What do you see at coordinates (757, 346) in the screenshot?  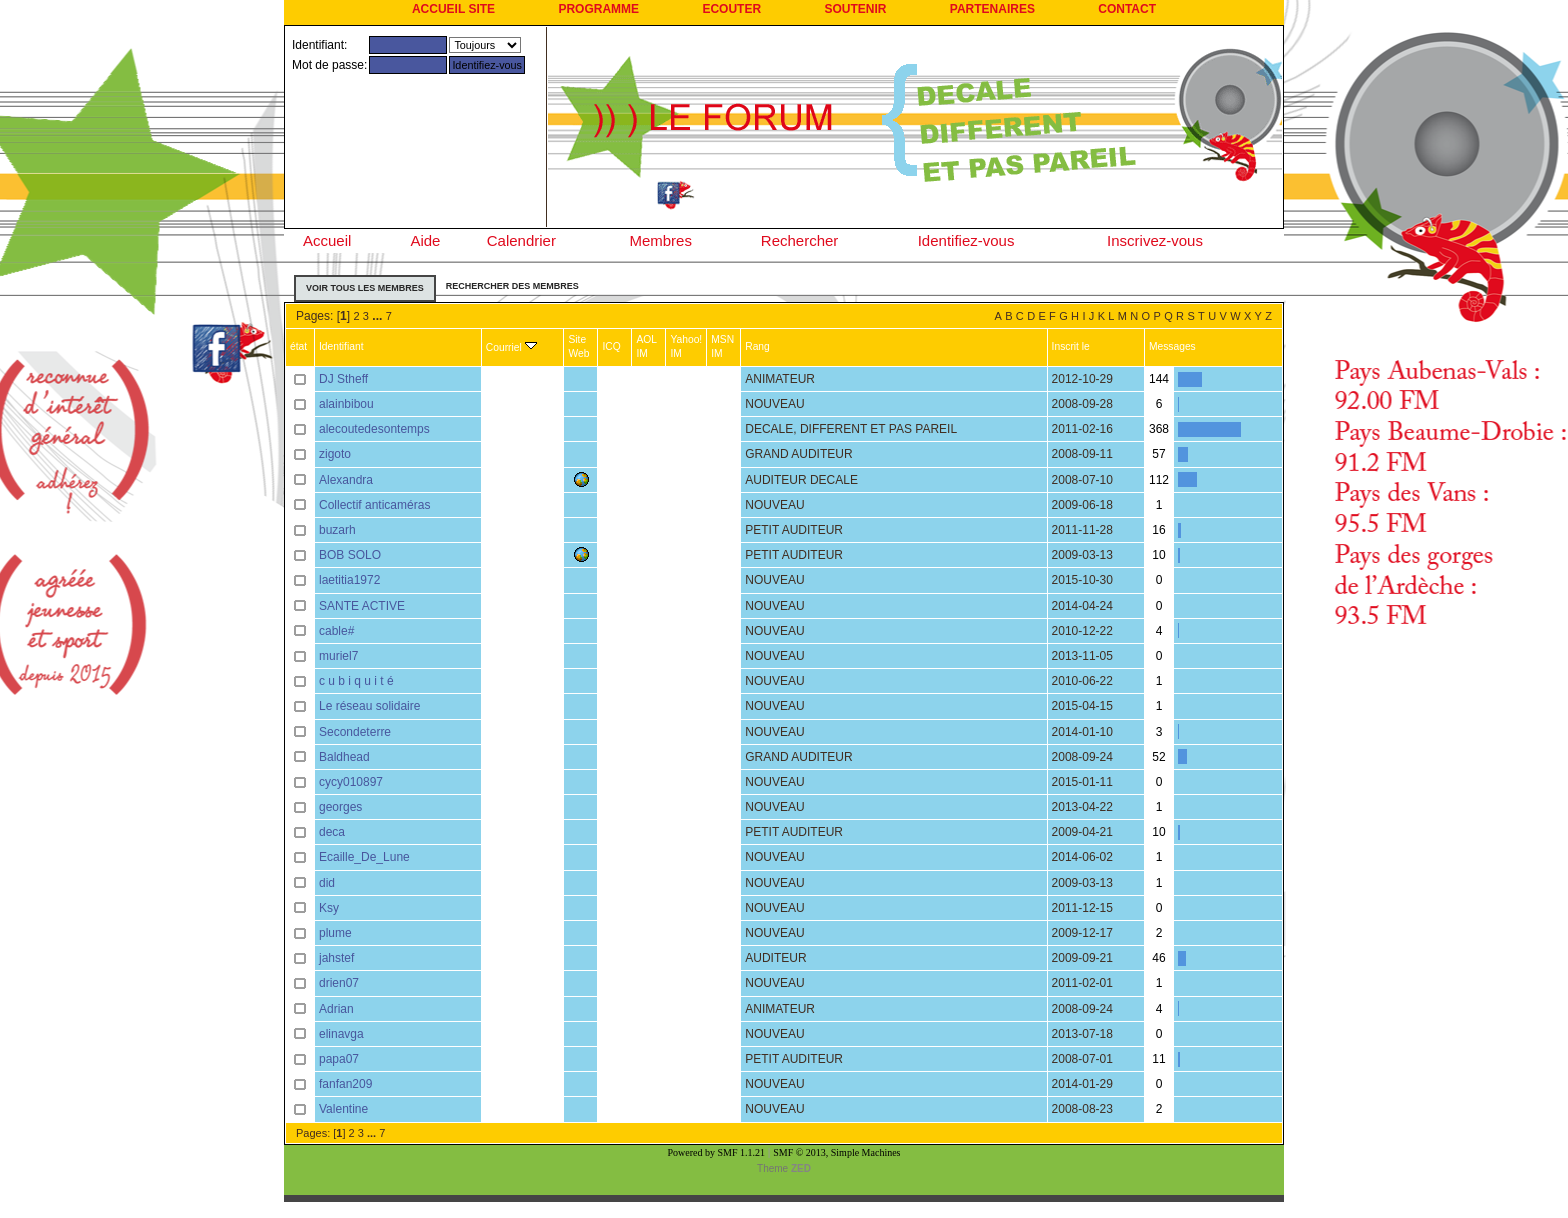 I see `Rang` at bounding box center [757, 346].